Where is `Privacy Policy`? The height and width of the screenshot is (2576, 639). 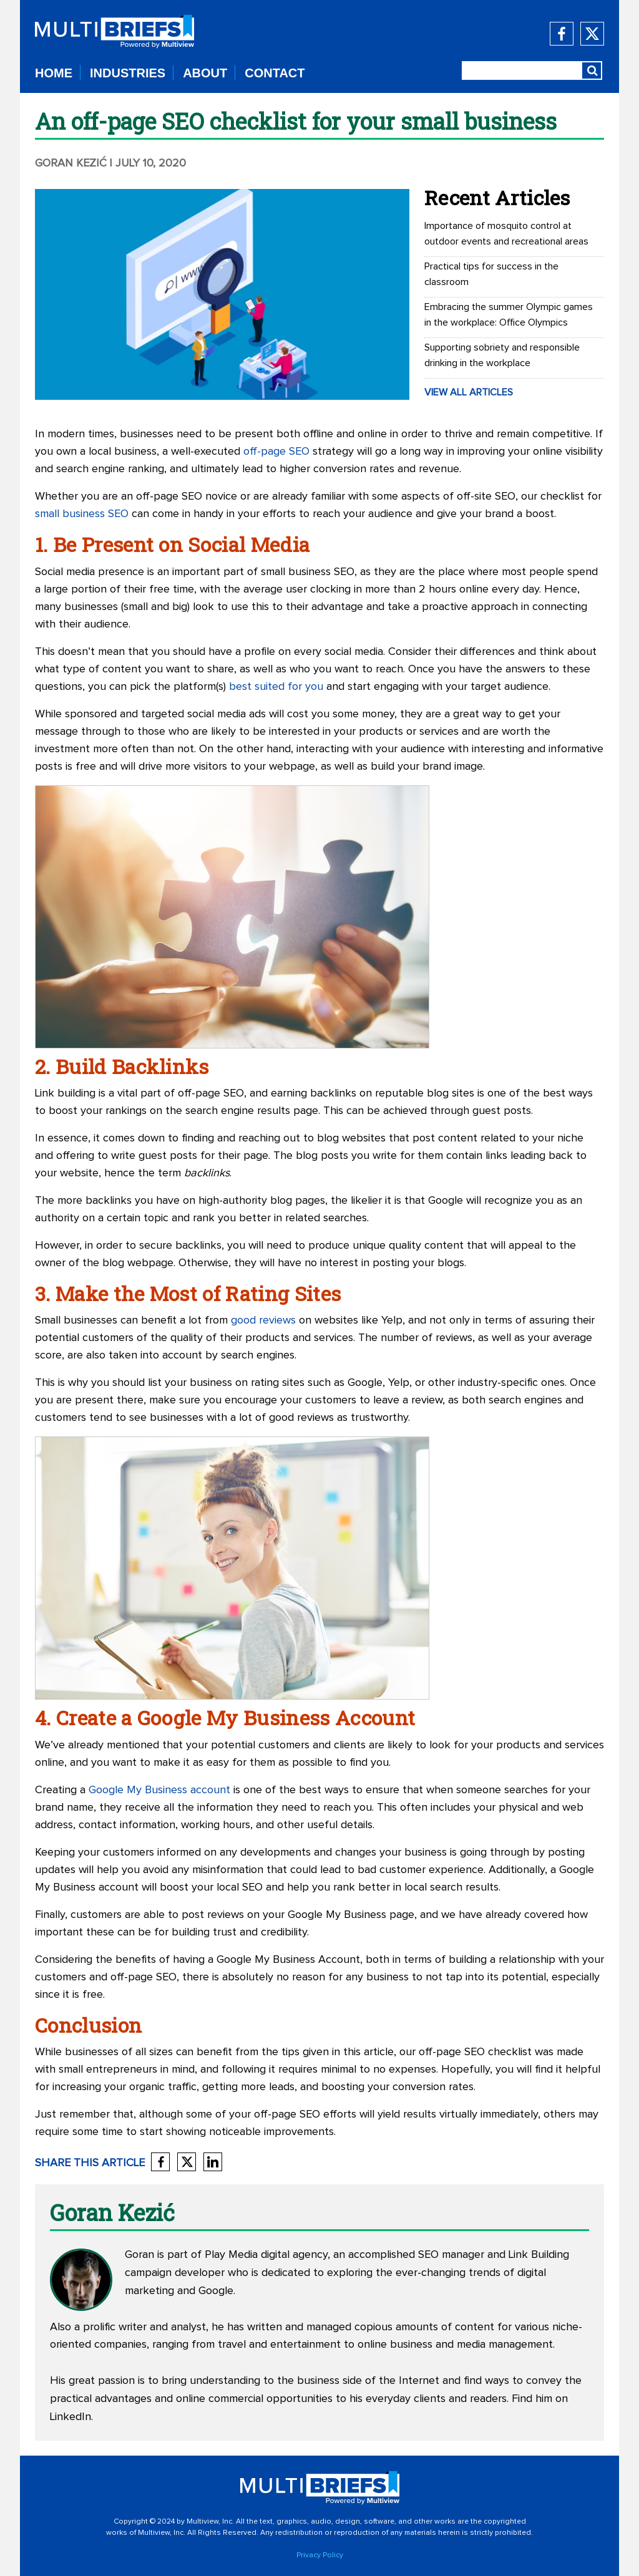
Privacy Policy is located at coordinates (319, 2555).